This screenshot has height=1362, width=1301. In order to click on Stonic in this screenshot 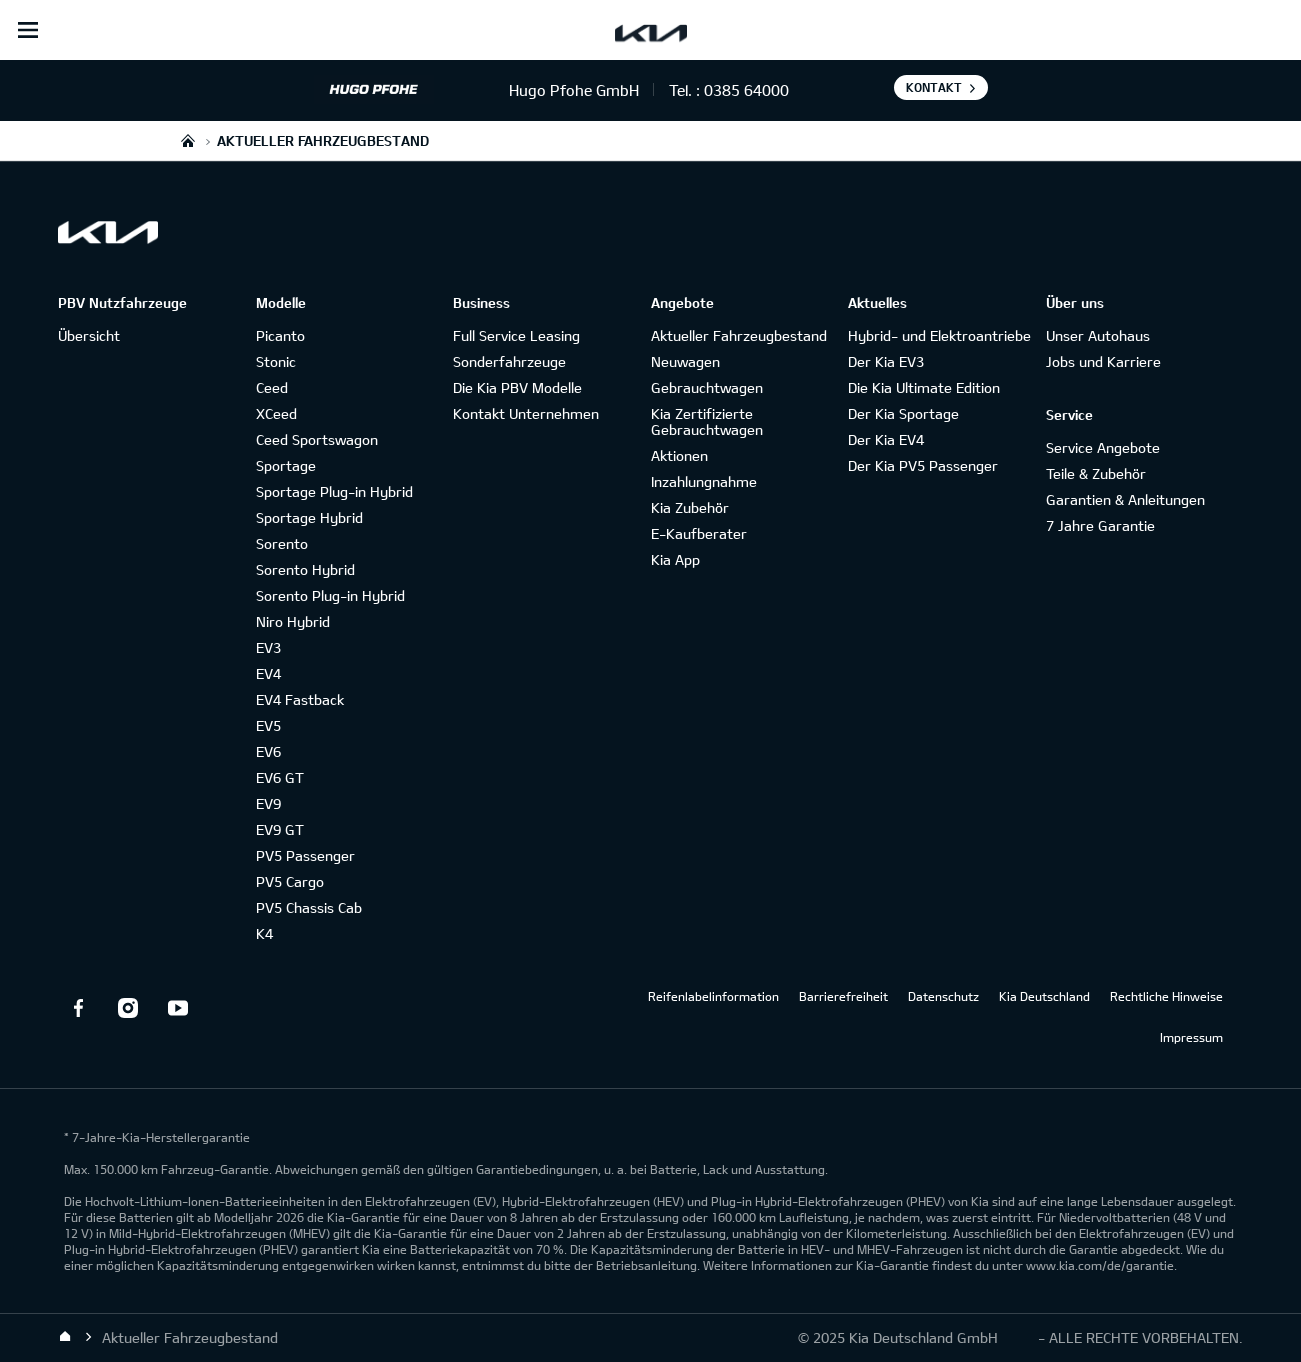, I will do `click(276, 361)`.